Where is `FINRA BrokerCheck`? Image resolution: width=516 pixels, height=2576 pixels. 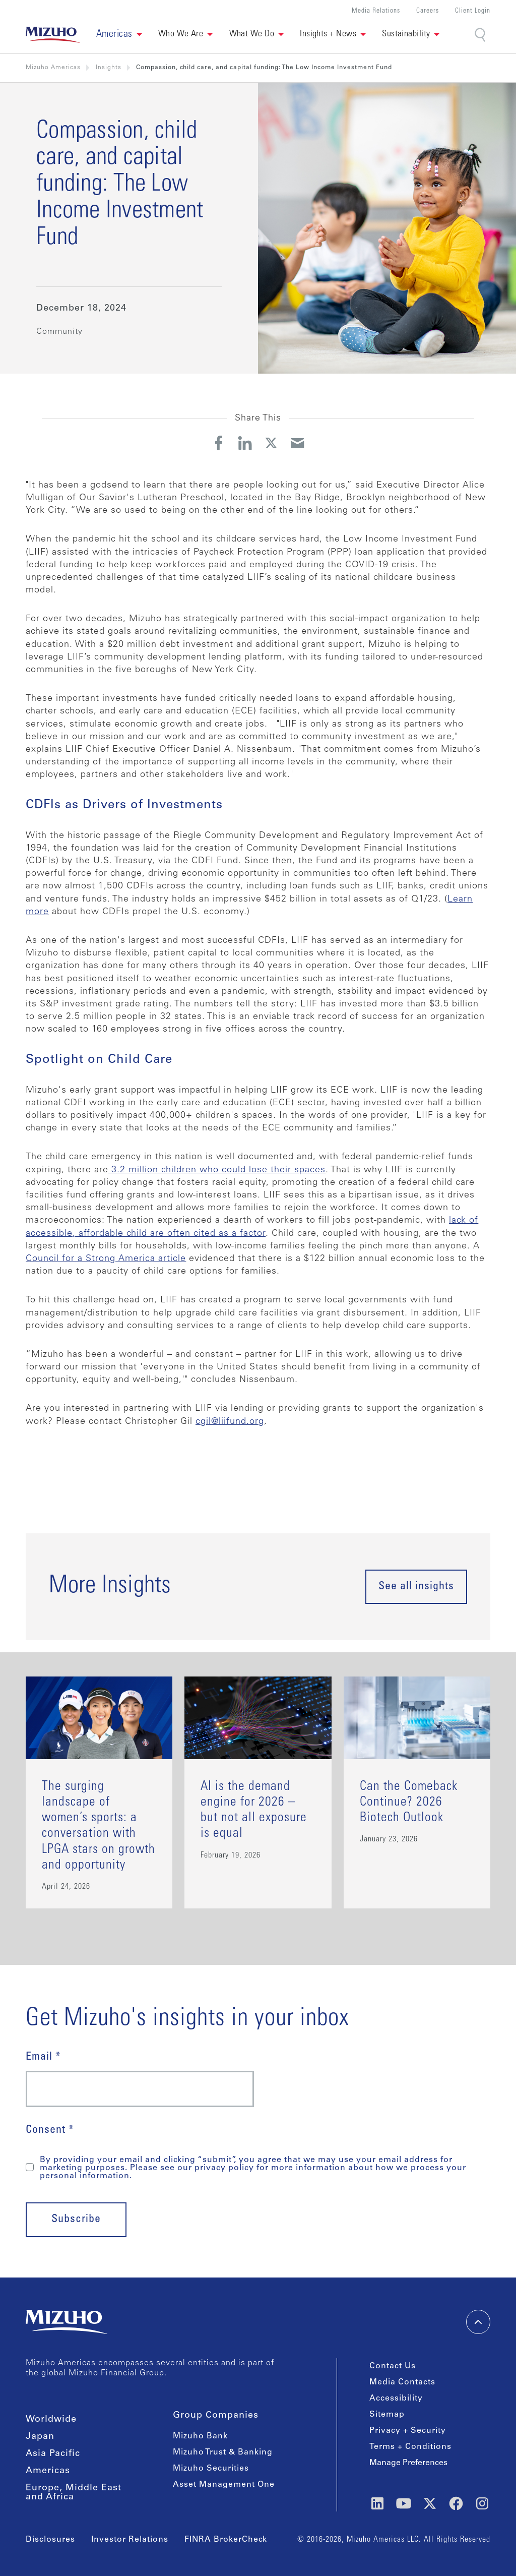 FINRA BrokerCheck is located at coordinates (225, 2540).